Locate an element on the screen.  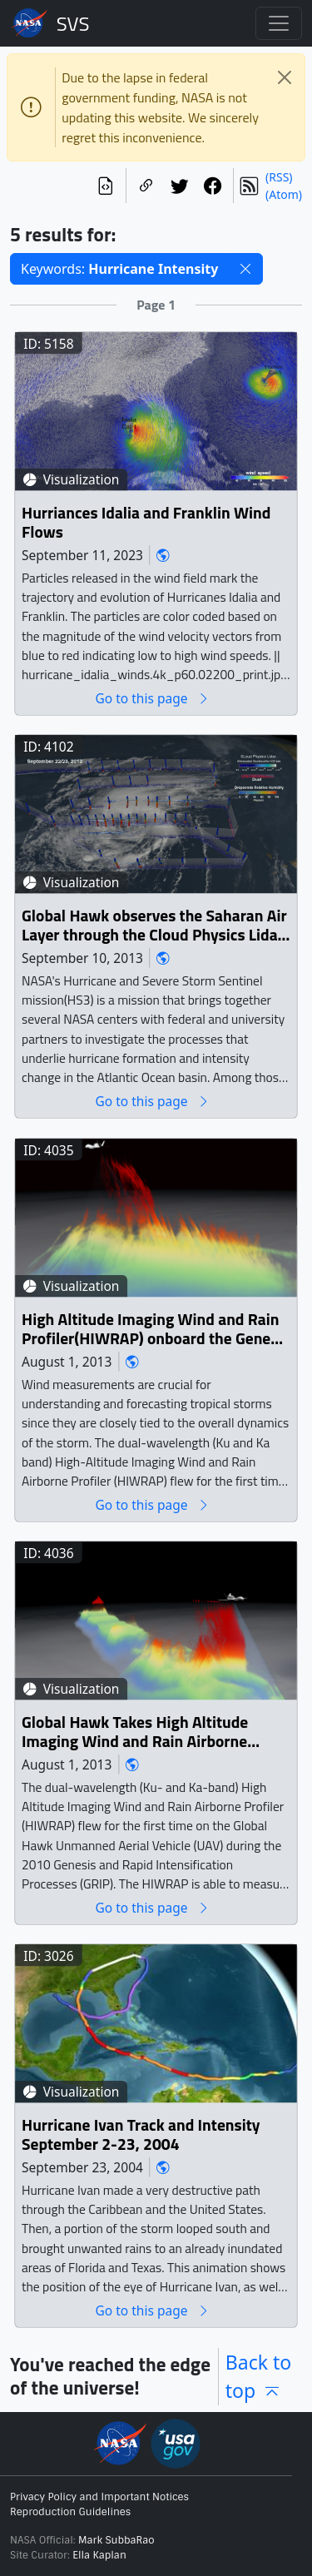
Ella Kaplan is located at coordinates (99, 2555).